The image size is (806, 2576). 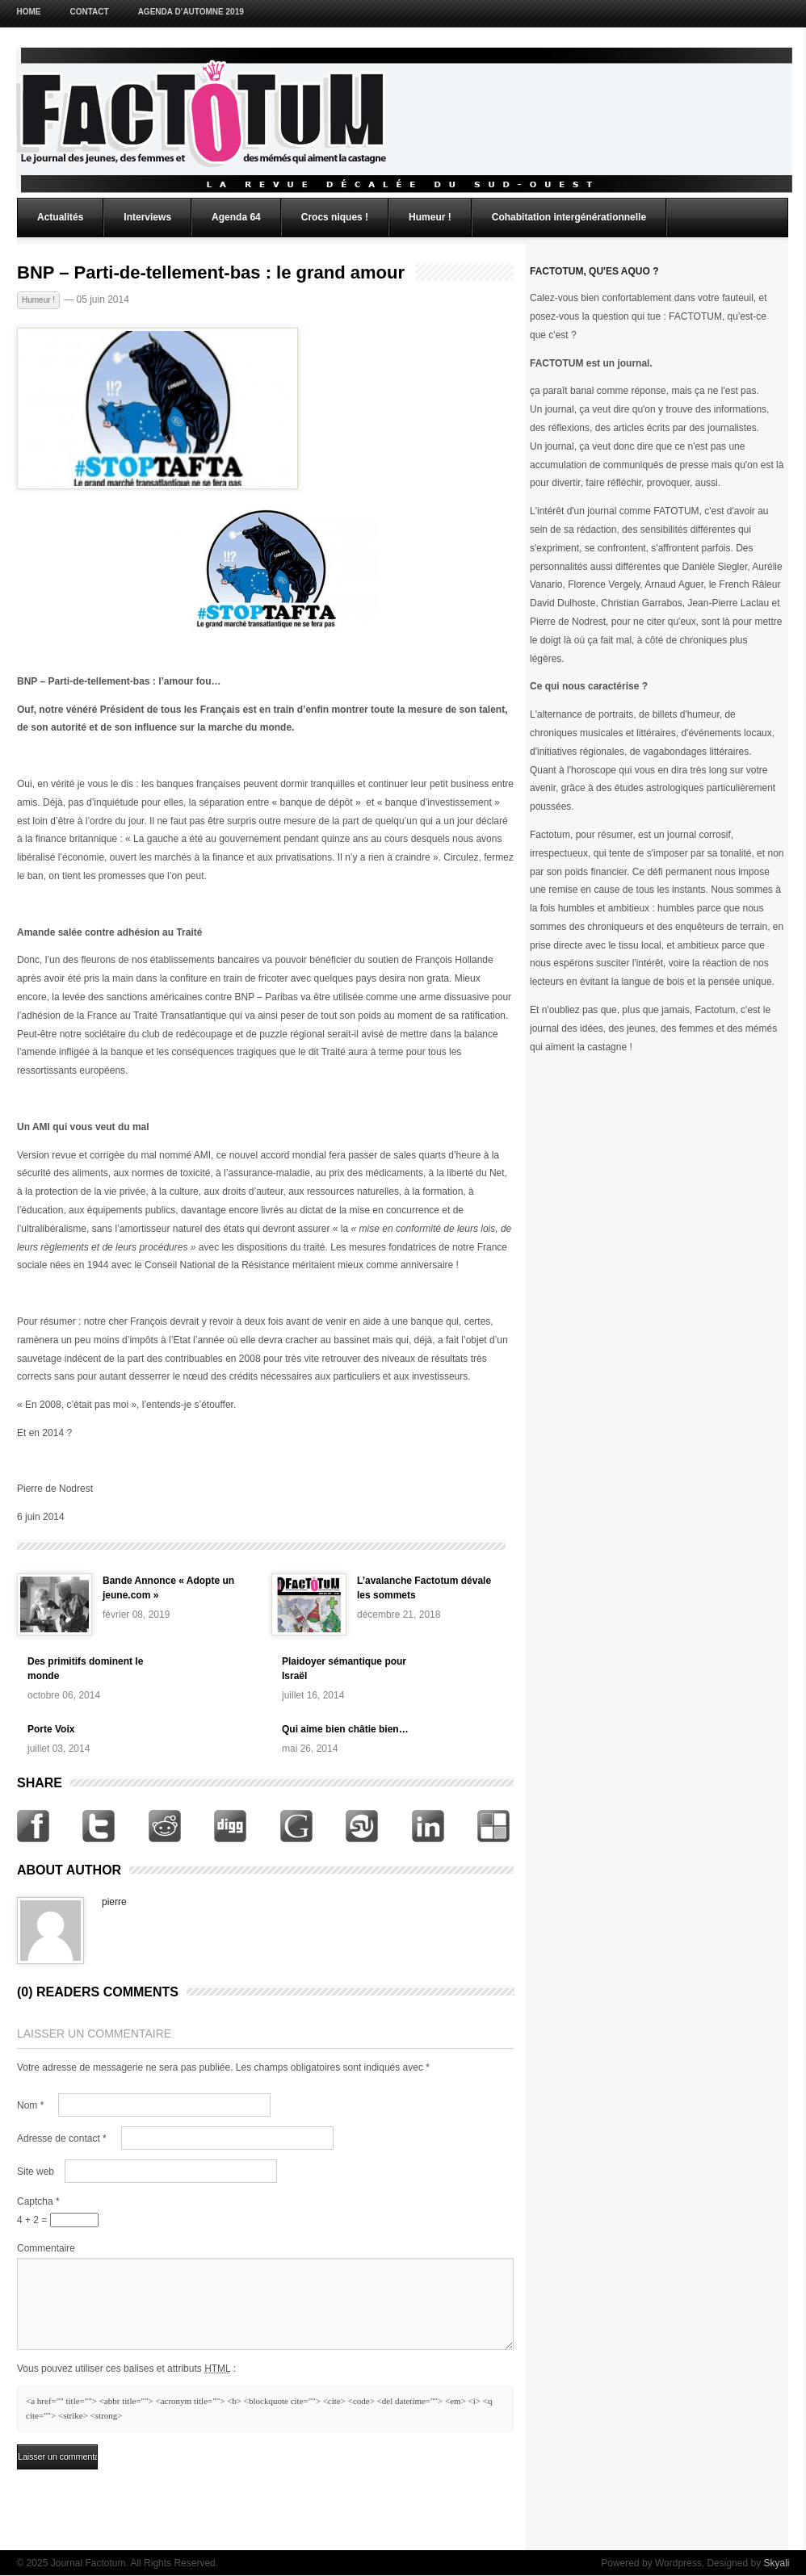 I want to click on Actualités, so click(x=60, y=217).